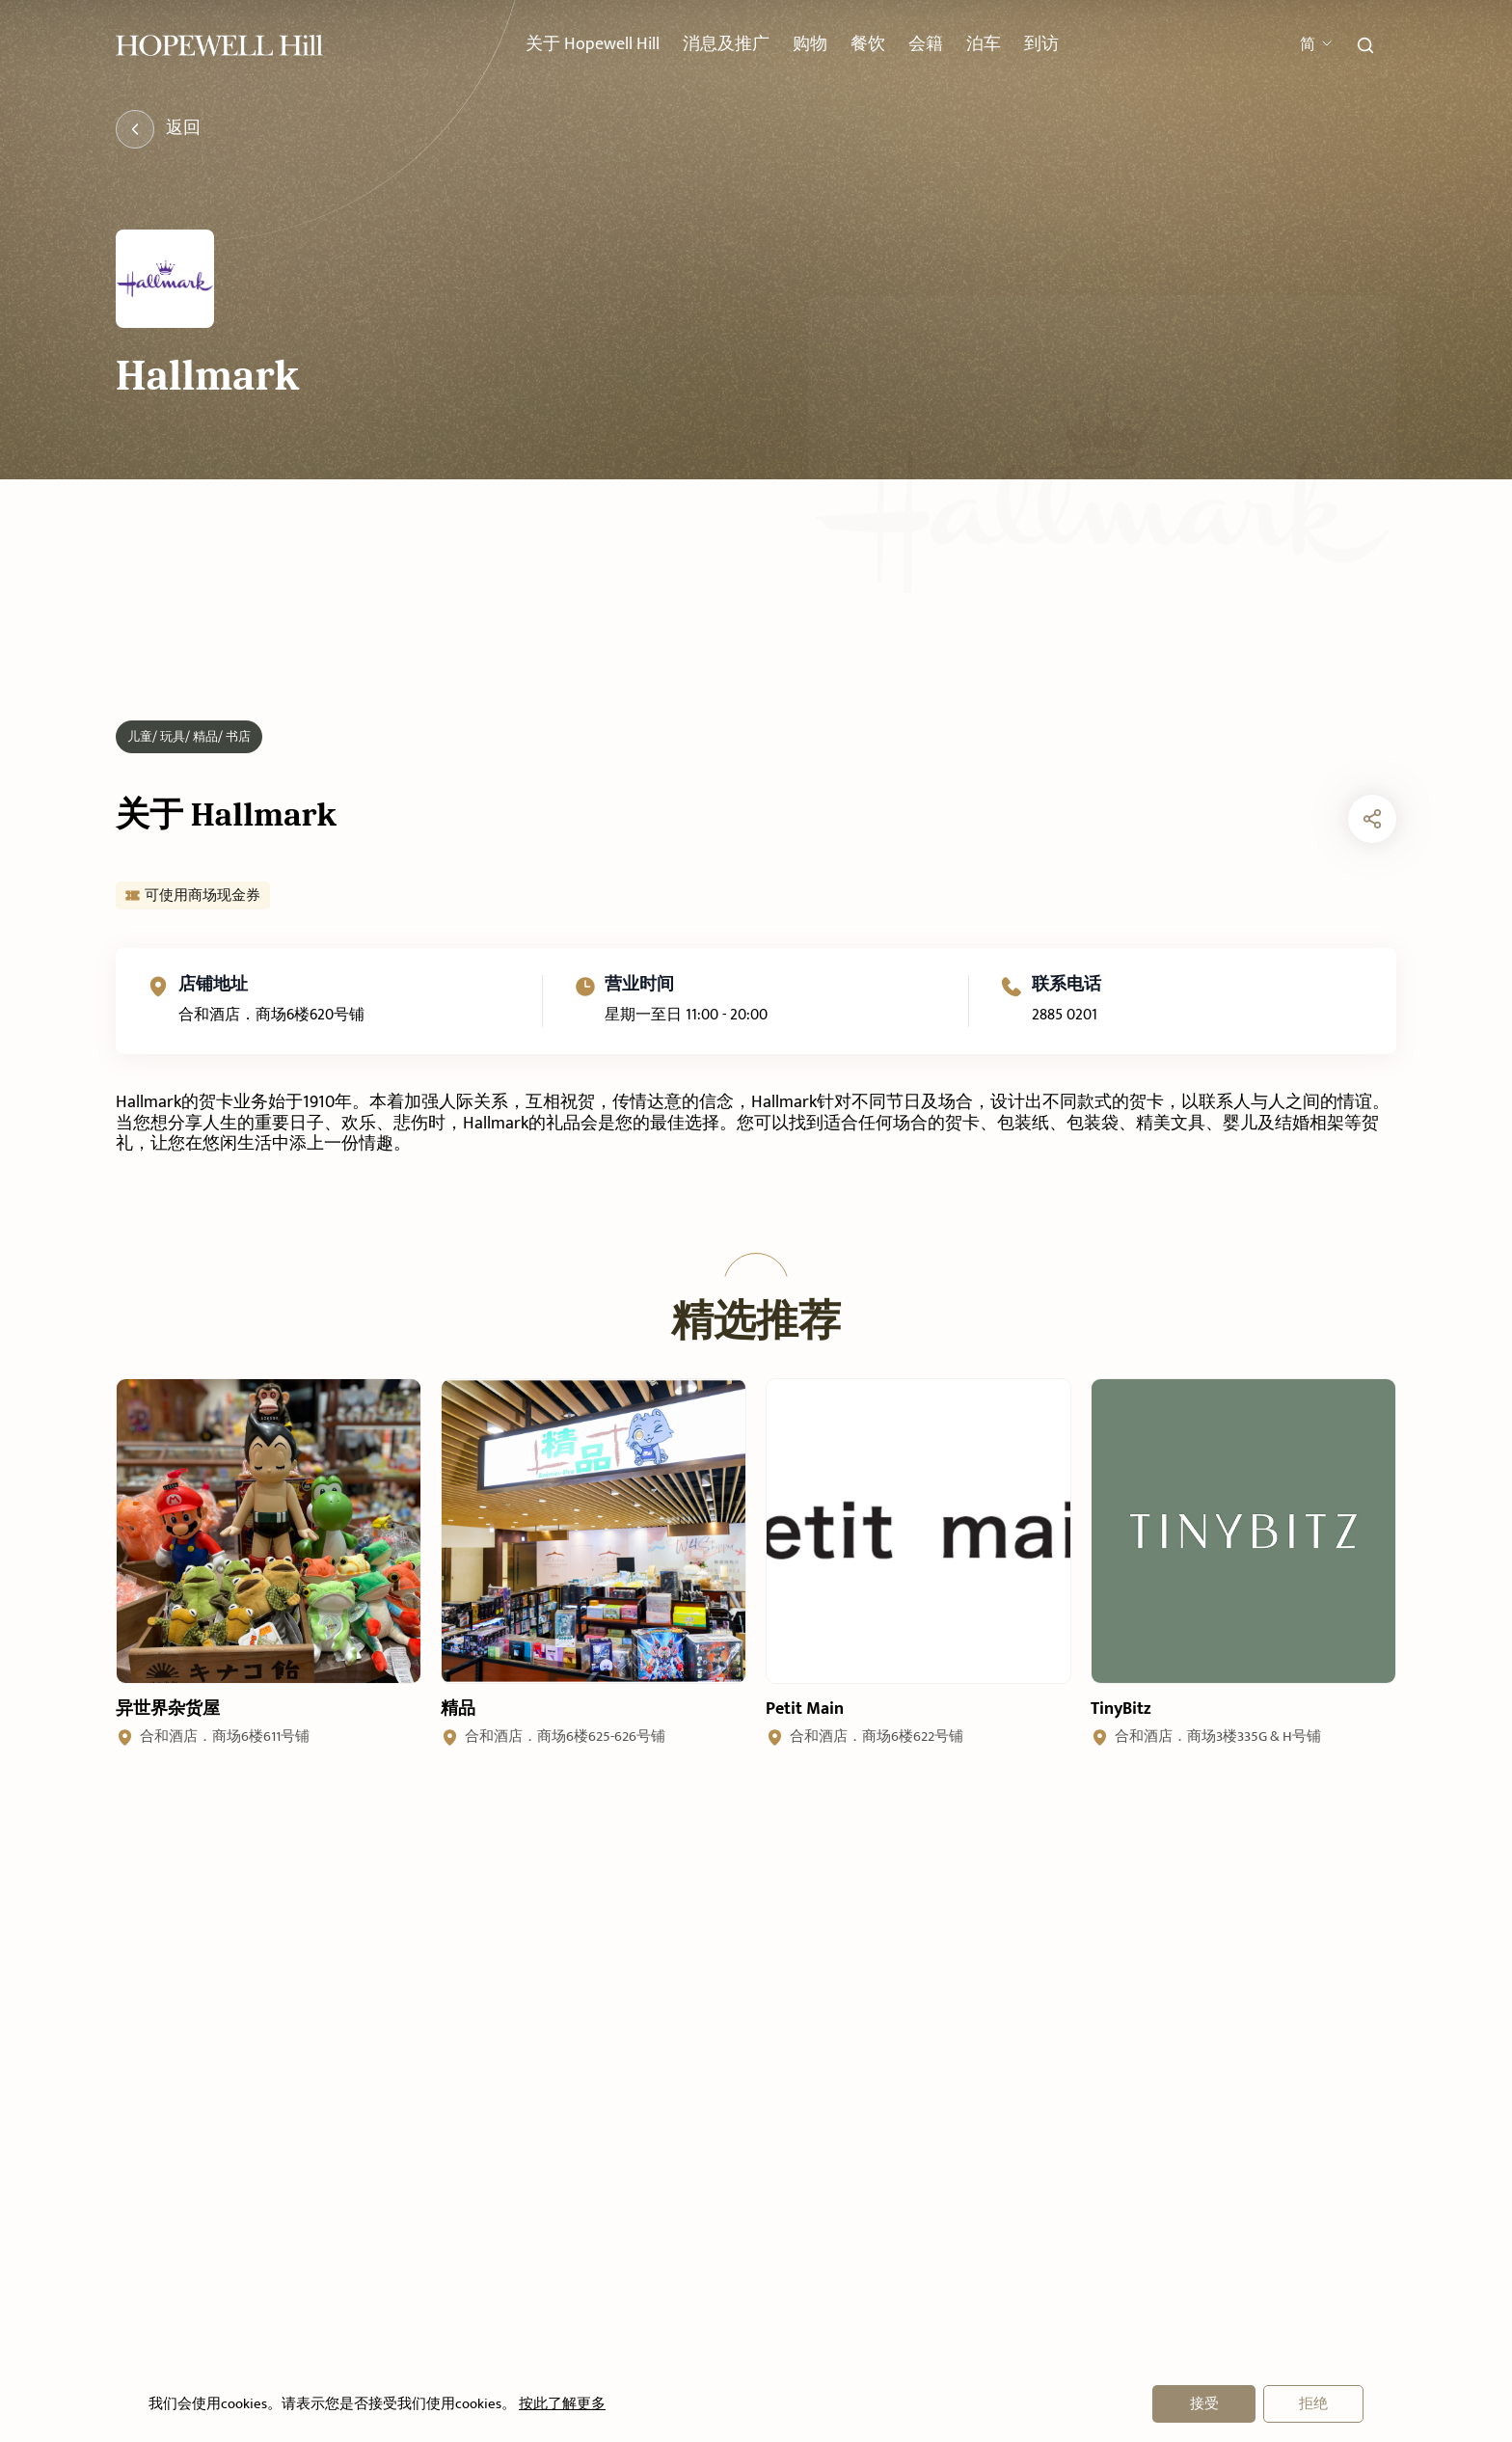 This screenshot has height=2442, width=1512. Describe the element at coordinates (560, 2404) in the screenshot. I see `按此了解更多` at that location.